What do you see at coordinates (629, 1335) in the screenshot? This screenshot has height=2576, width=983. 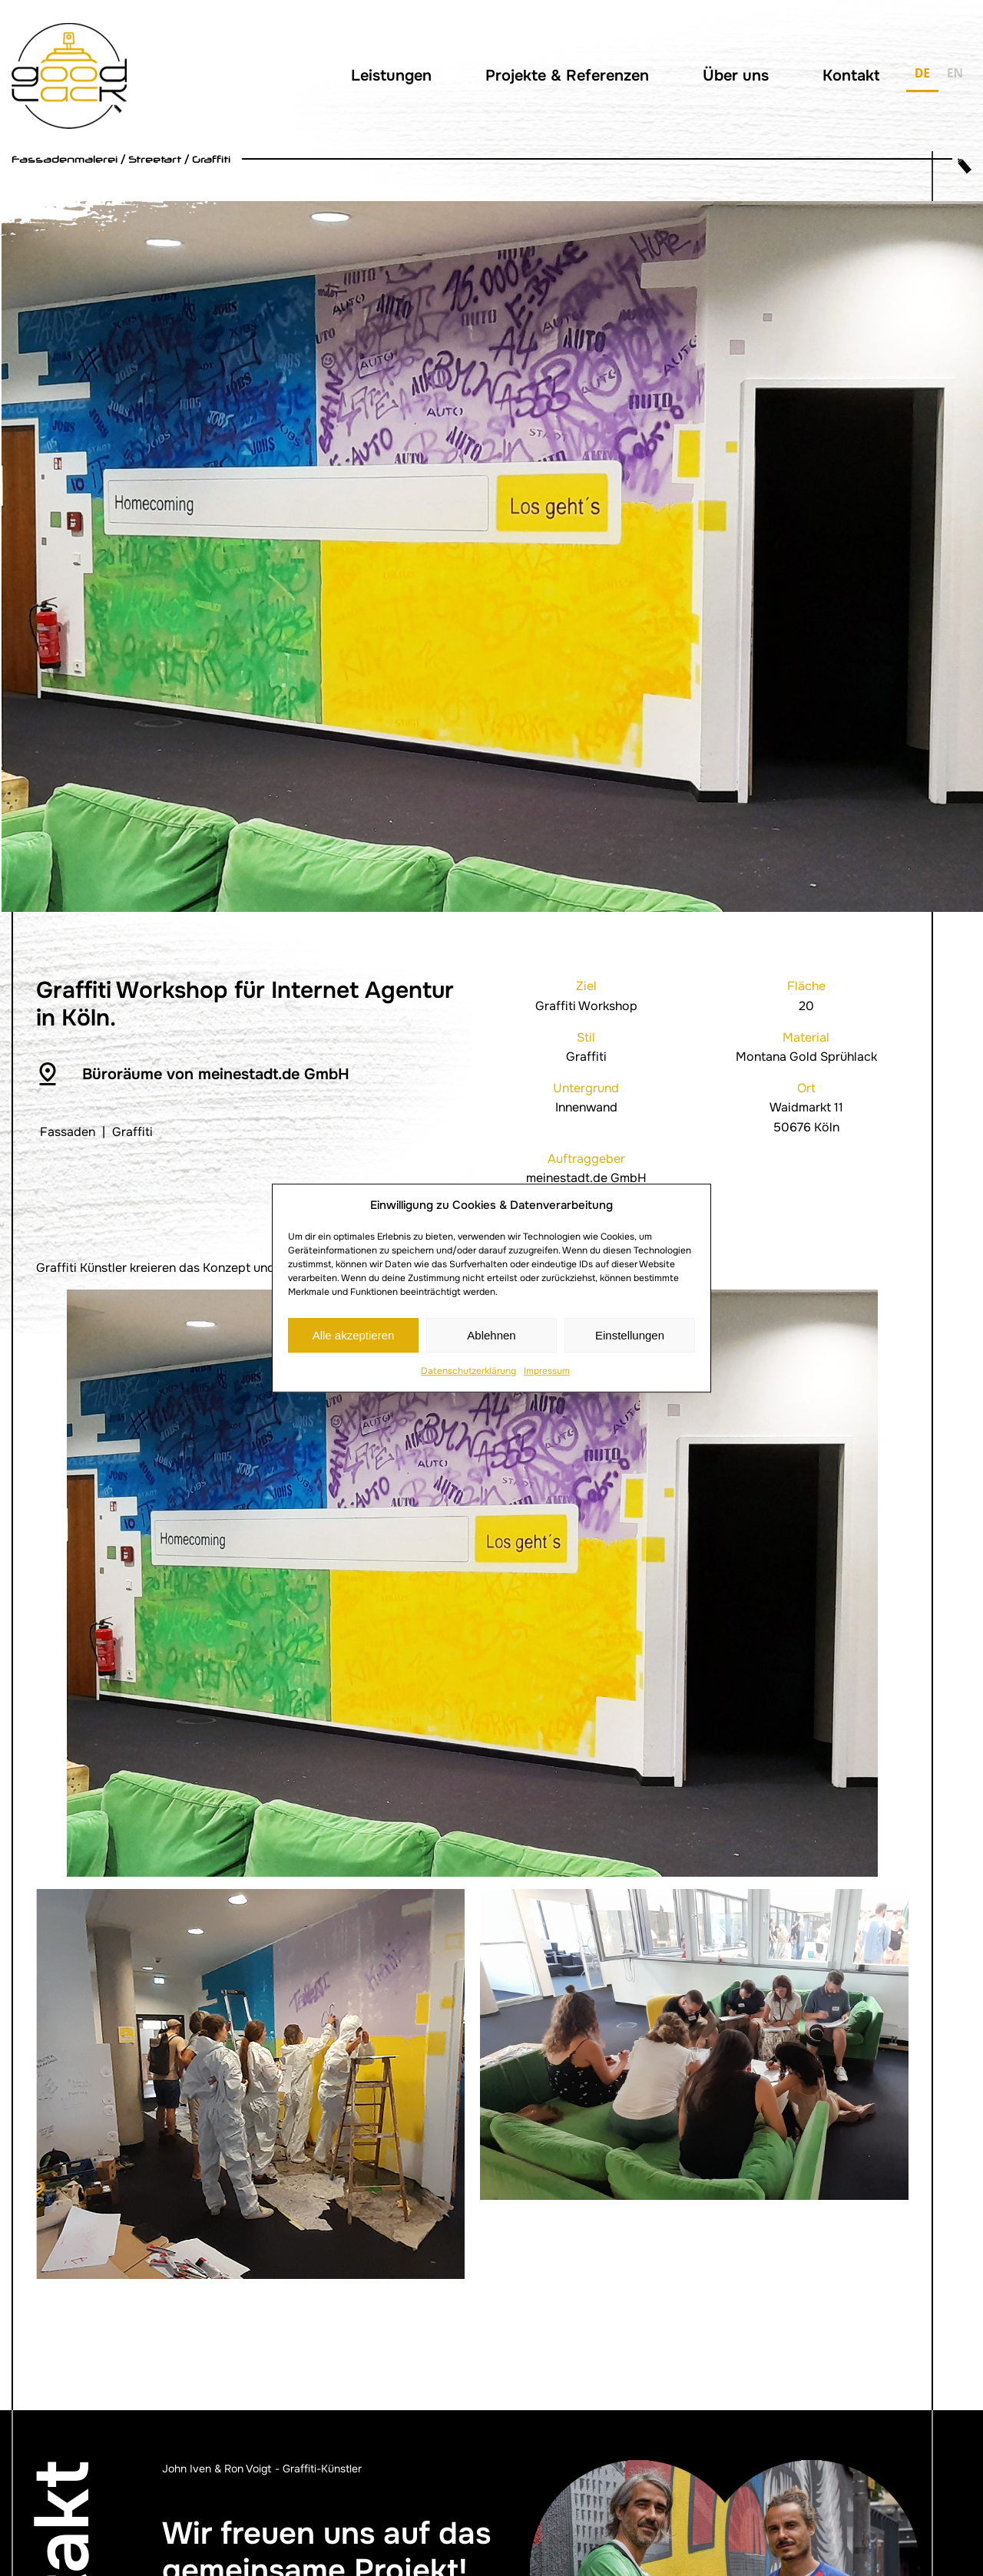 I see `Einstellungen` at bounding box center [629, 1335].